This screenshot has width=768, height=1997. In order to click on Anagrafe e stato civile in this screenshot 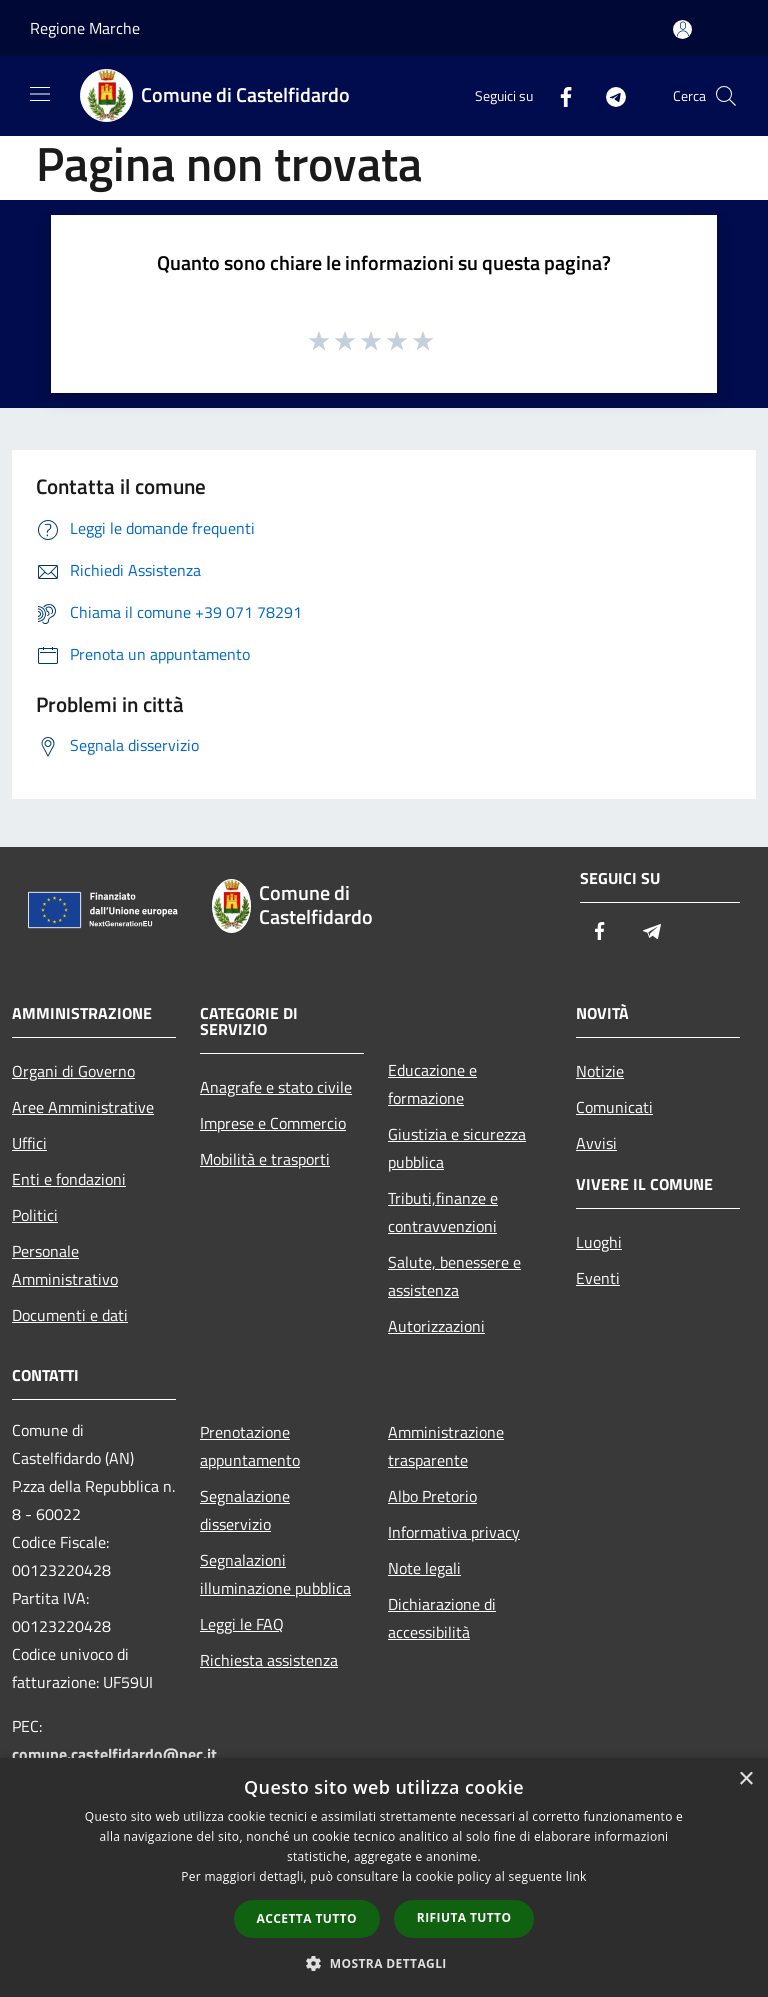, I will do `click(276, 1087)`.